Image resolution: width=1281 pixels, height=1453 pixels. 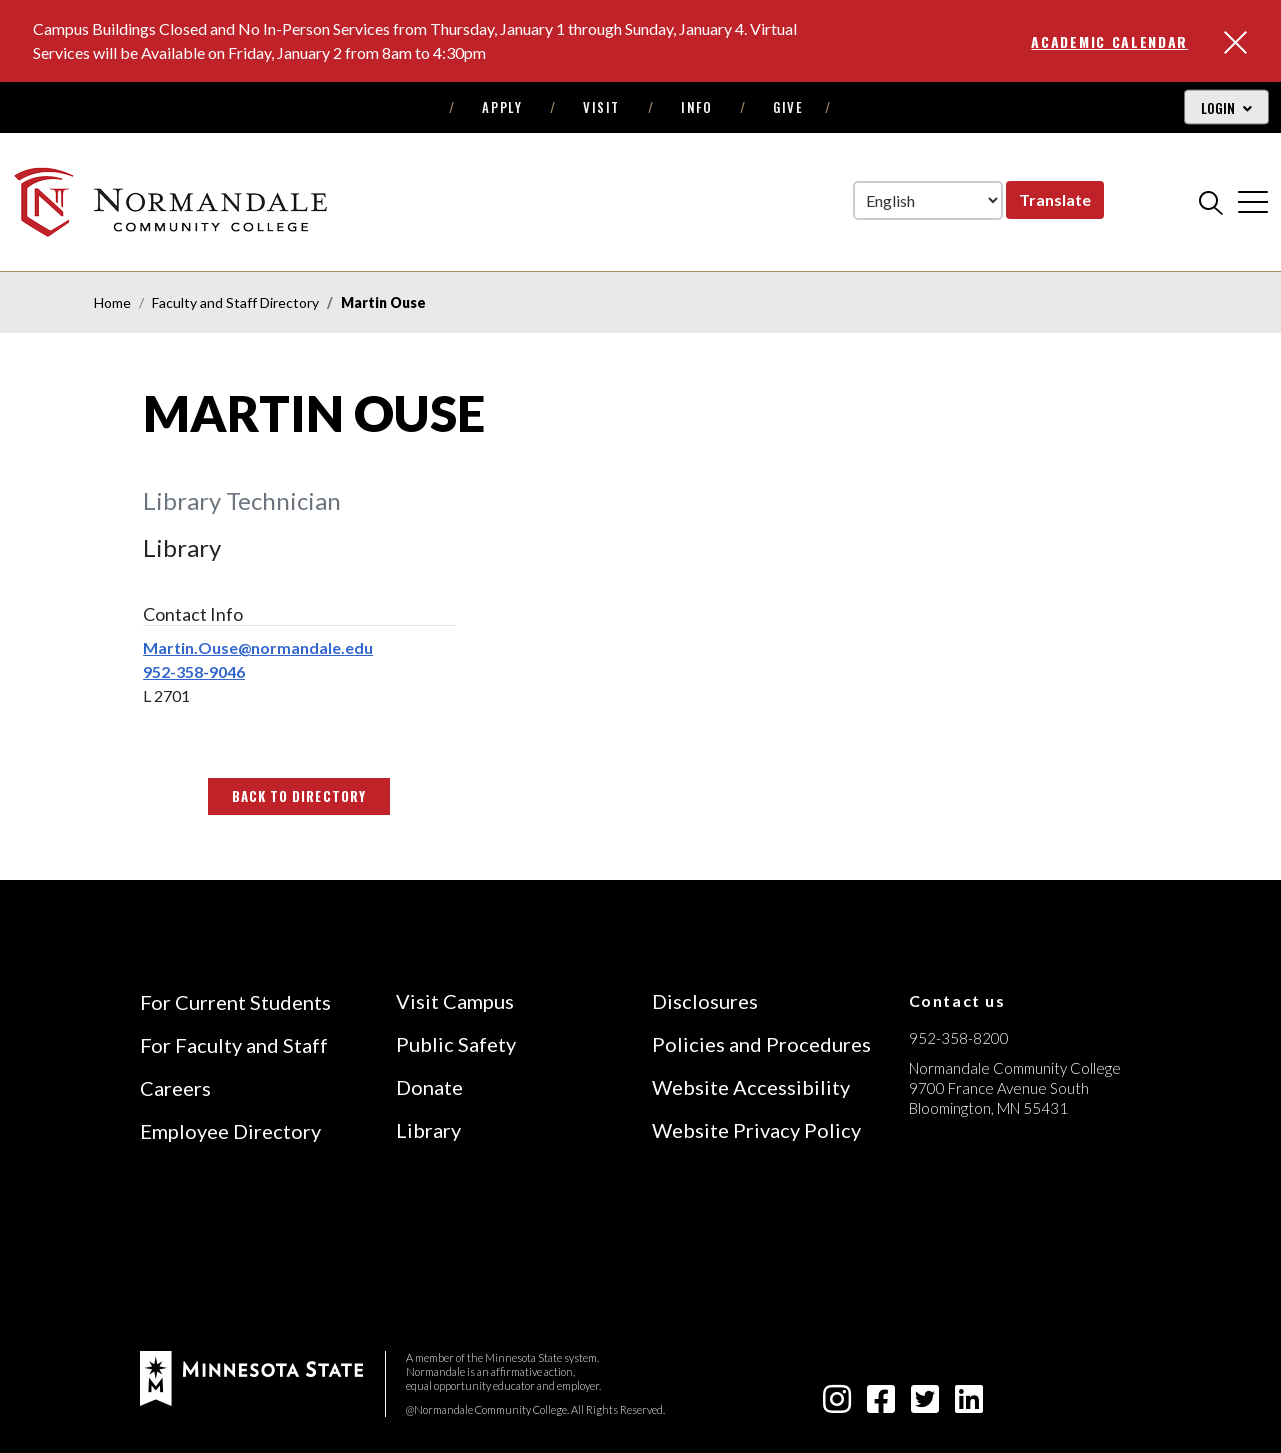 What do you see at coordinates (429, 1087) in the screenshot?
I see `Donate` at bounding box center [429, 1087].